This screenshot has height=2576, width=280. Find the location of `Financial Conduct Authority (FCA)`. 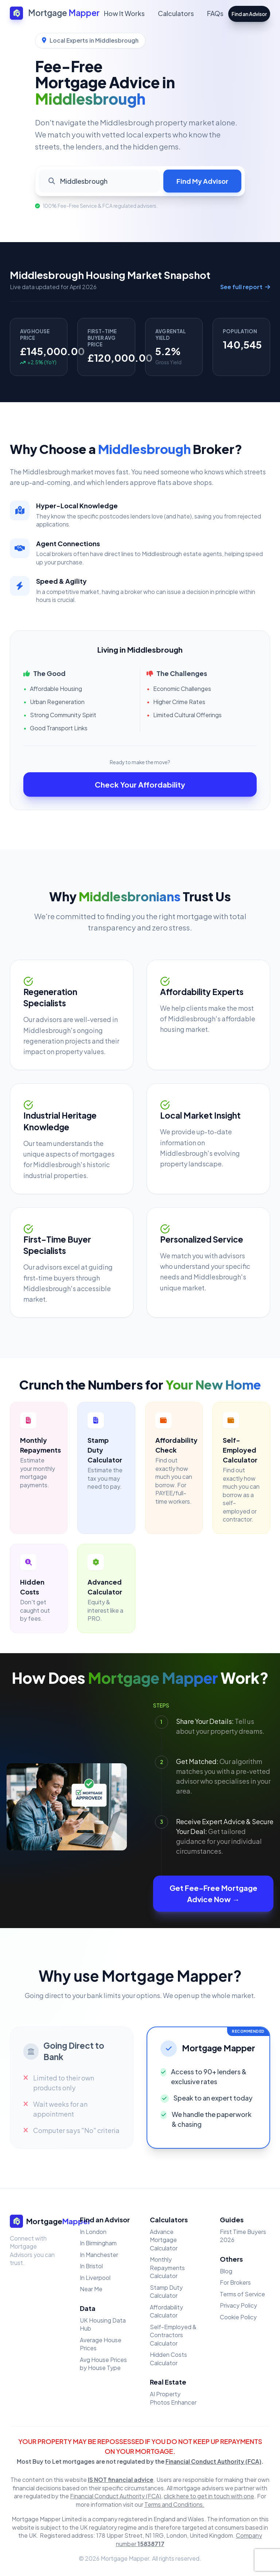

Financial Conduct Authority (FCA) is located at coordinates (213, 2461).